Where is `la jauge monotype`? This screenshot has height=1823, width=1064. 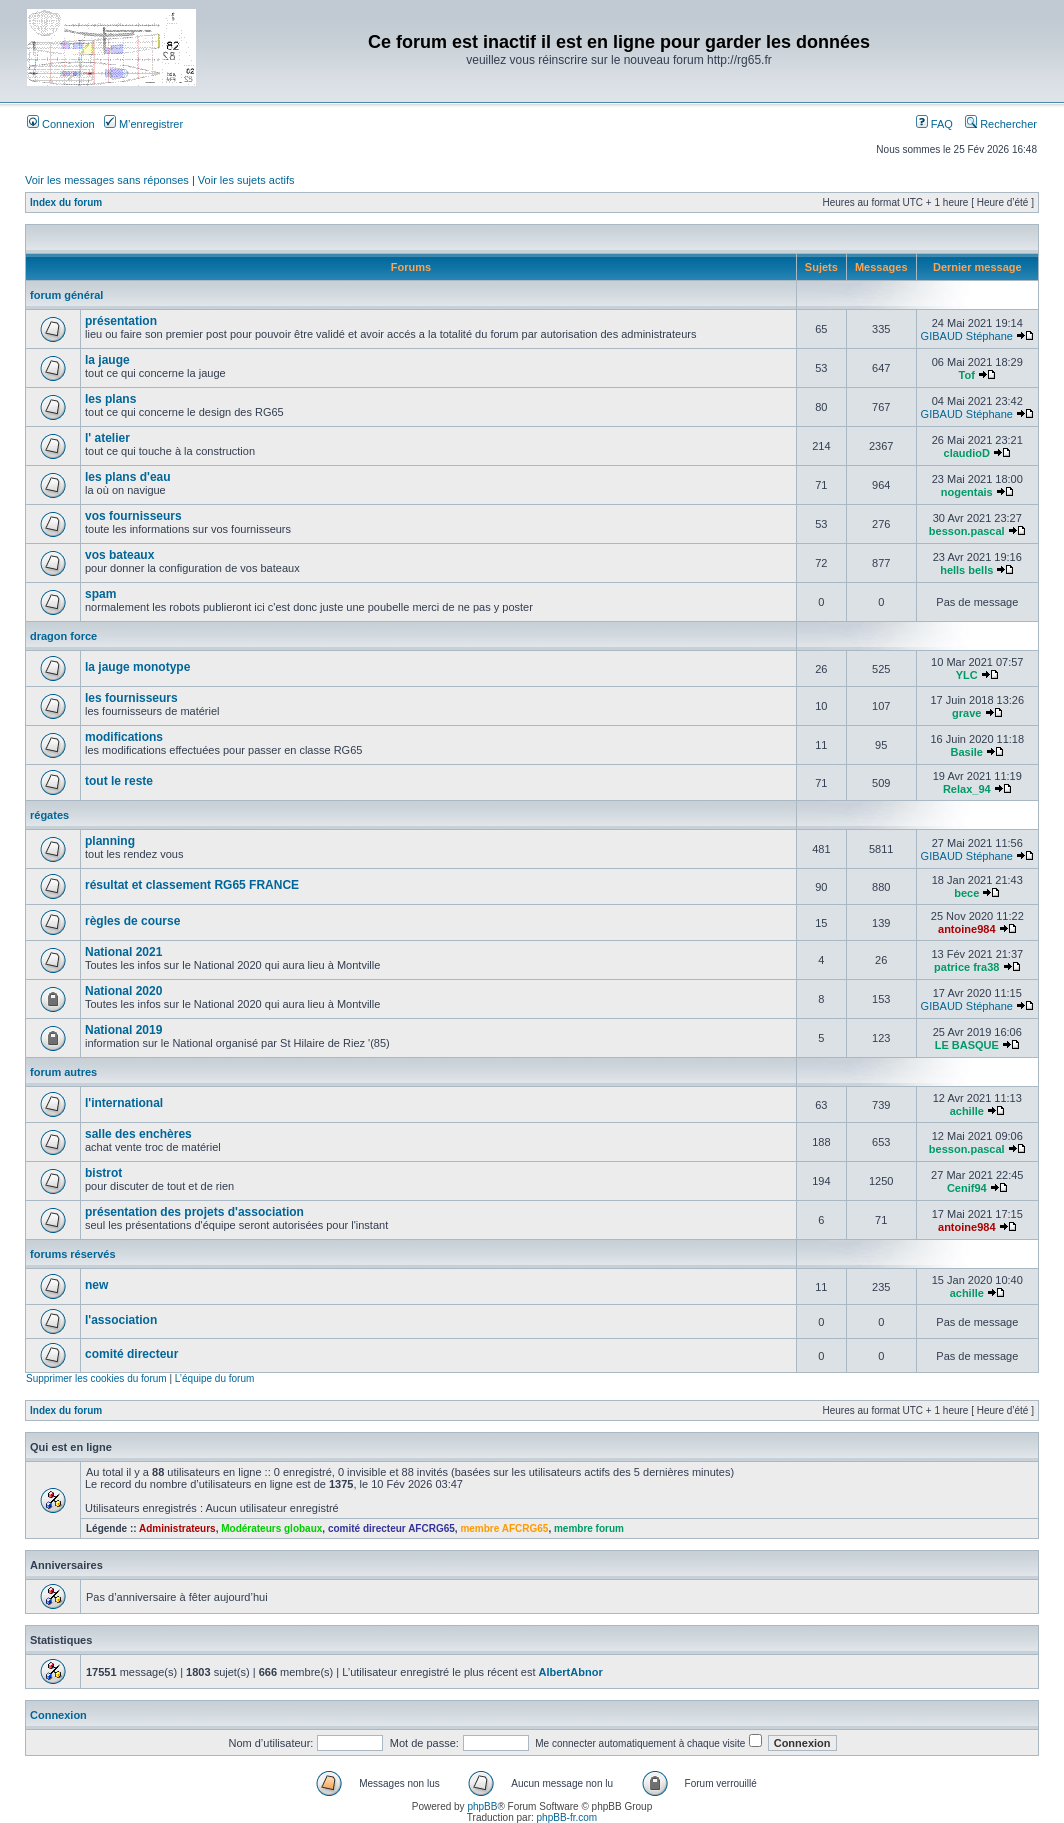 la jauge monotype is located at coordinates (137, 667).